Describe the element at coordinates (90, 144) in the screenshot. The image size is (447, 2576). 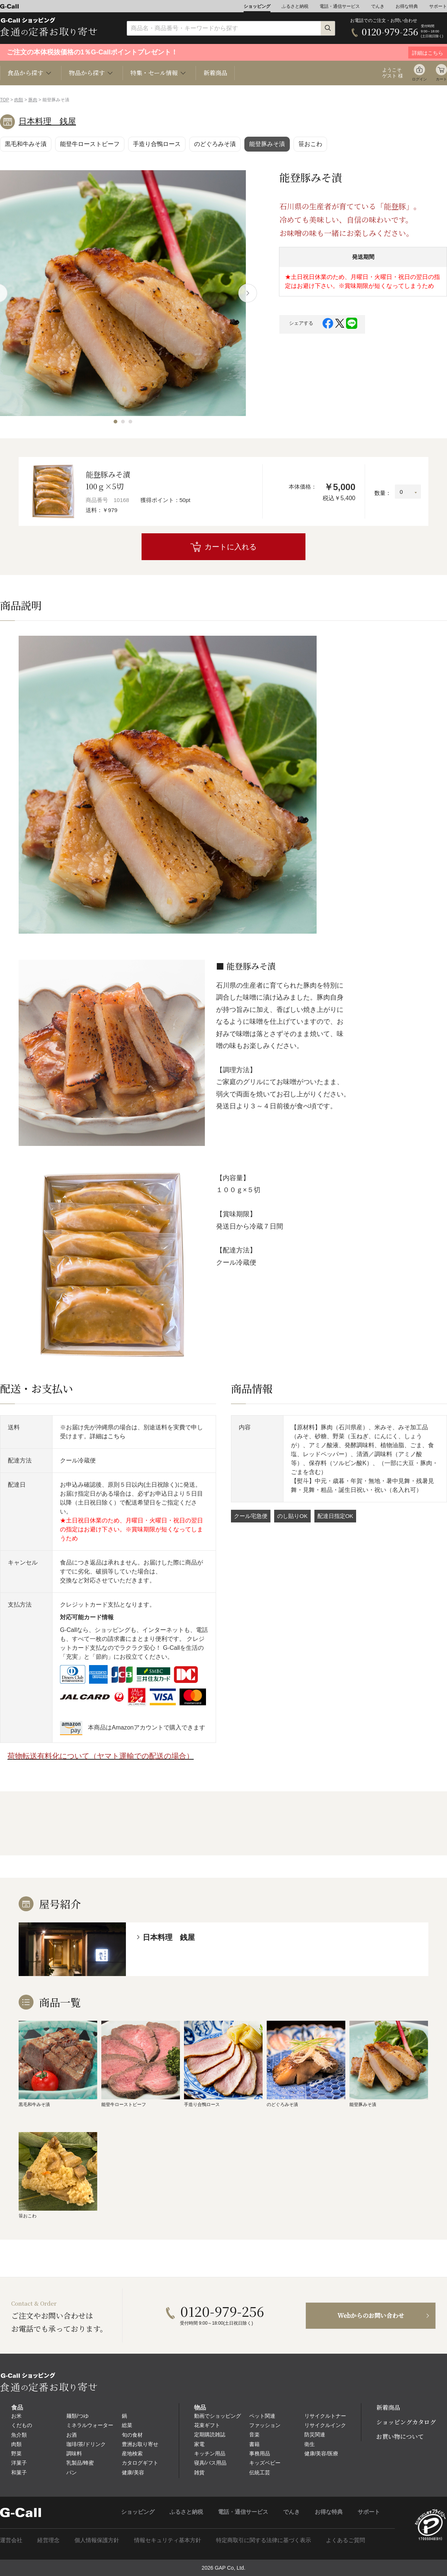
I see `能登牛ローストビーフ` at that location.